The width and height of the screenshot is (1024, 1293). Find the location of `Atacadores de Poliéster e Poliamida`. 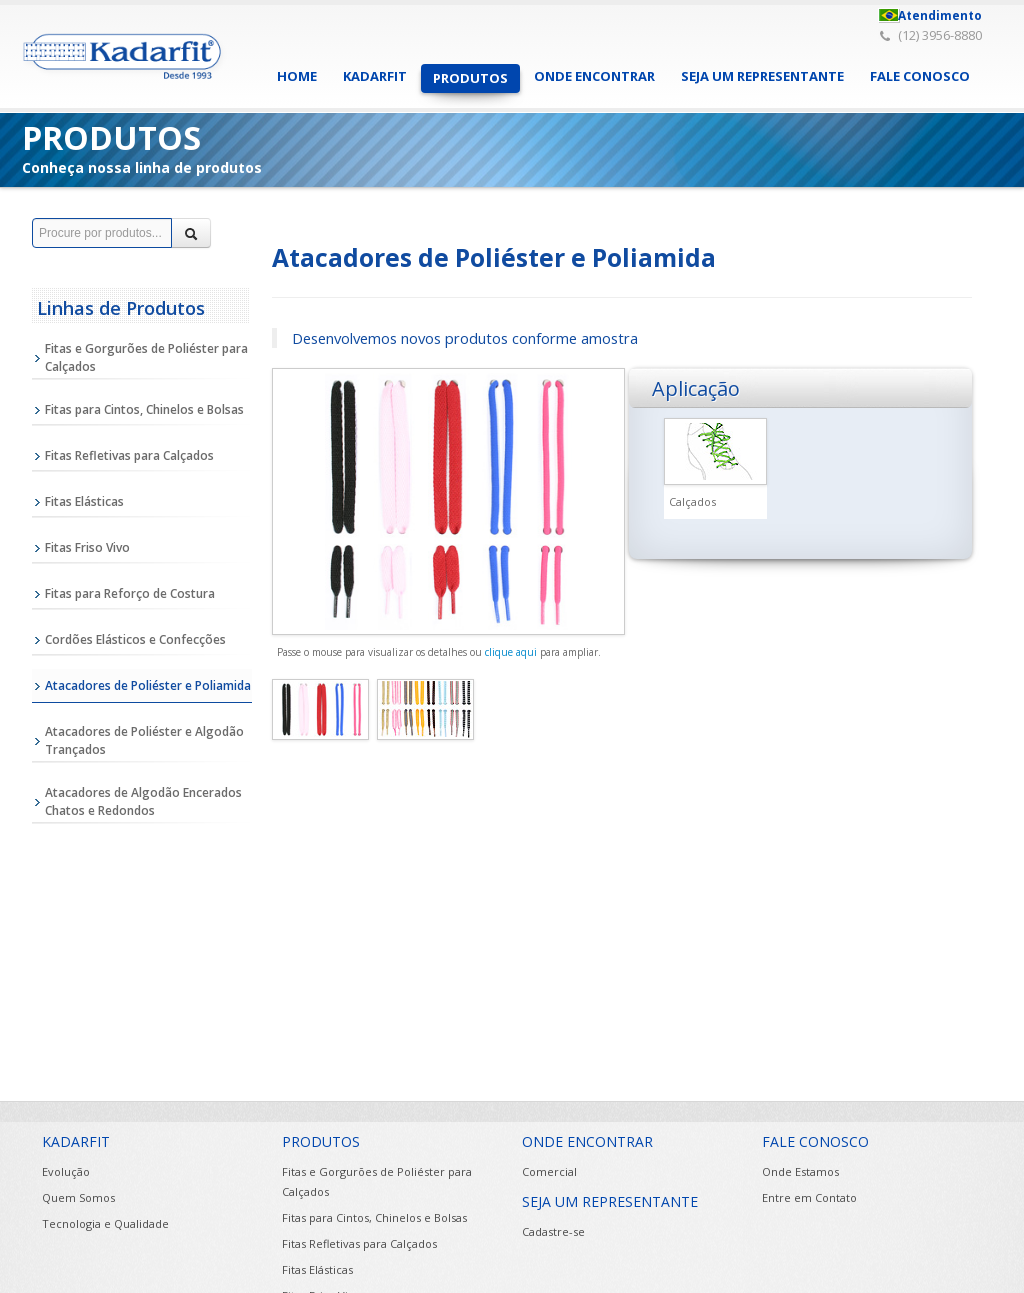

Atacadores de Poliéster e Poliamida is located at coordinates (148, 685).